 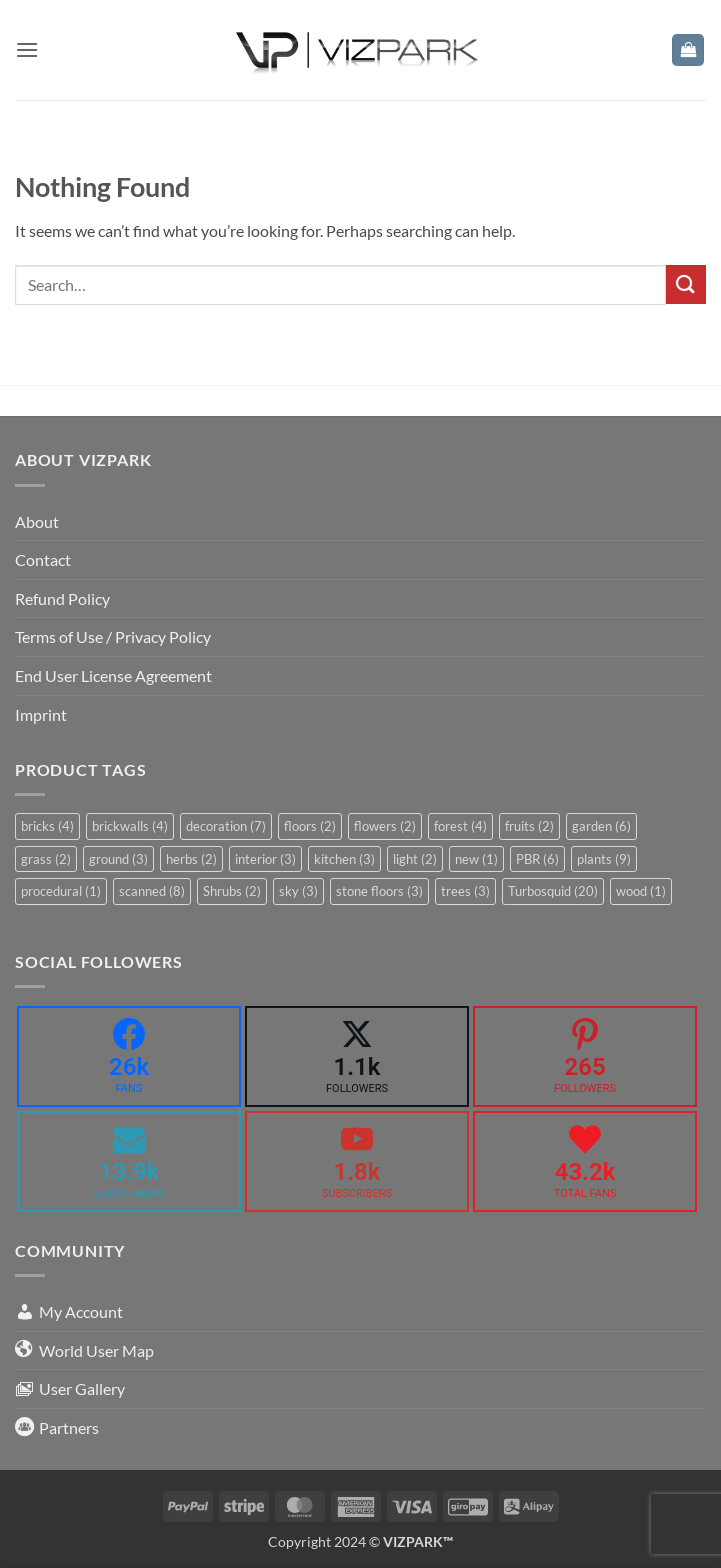 I want to click on bricks [bricks (4 items)], so click(x=47, y=826).